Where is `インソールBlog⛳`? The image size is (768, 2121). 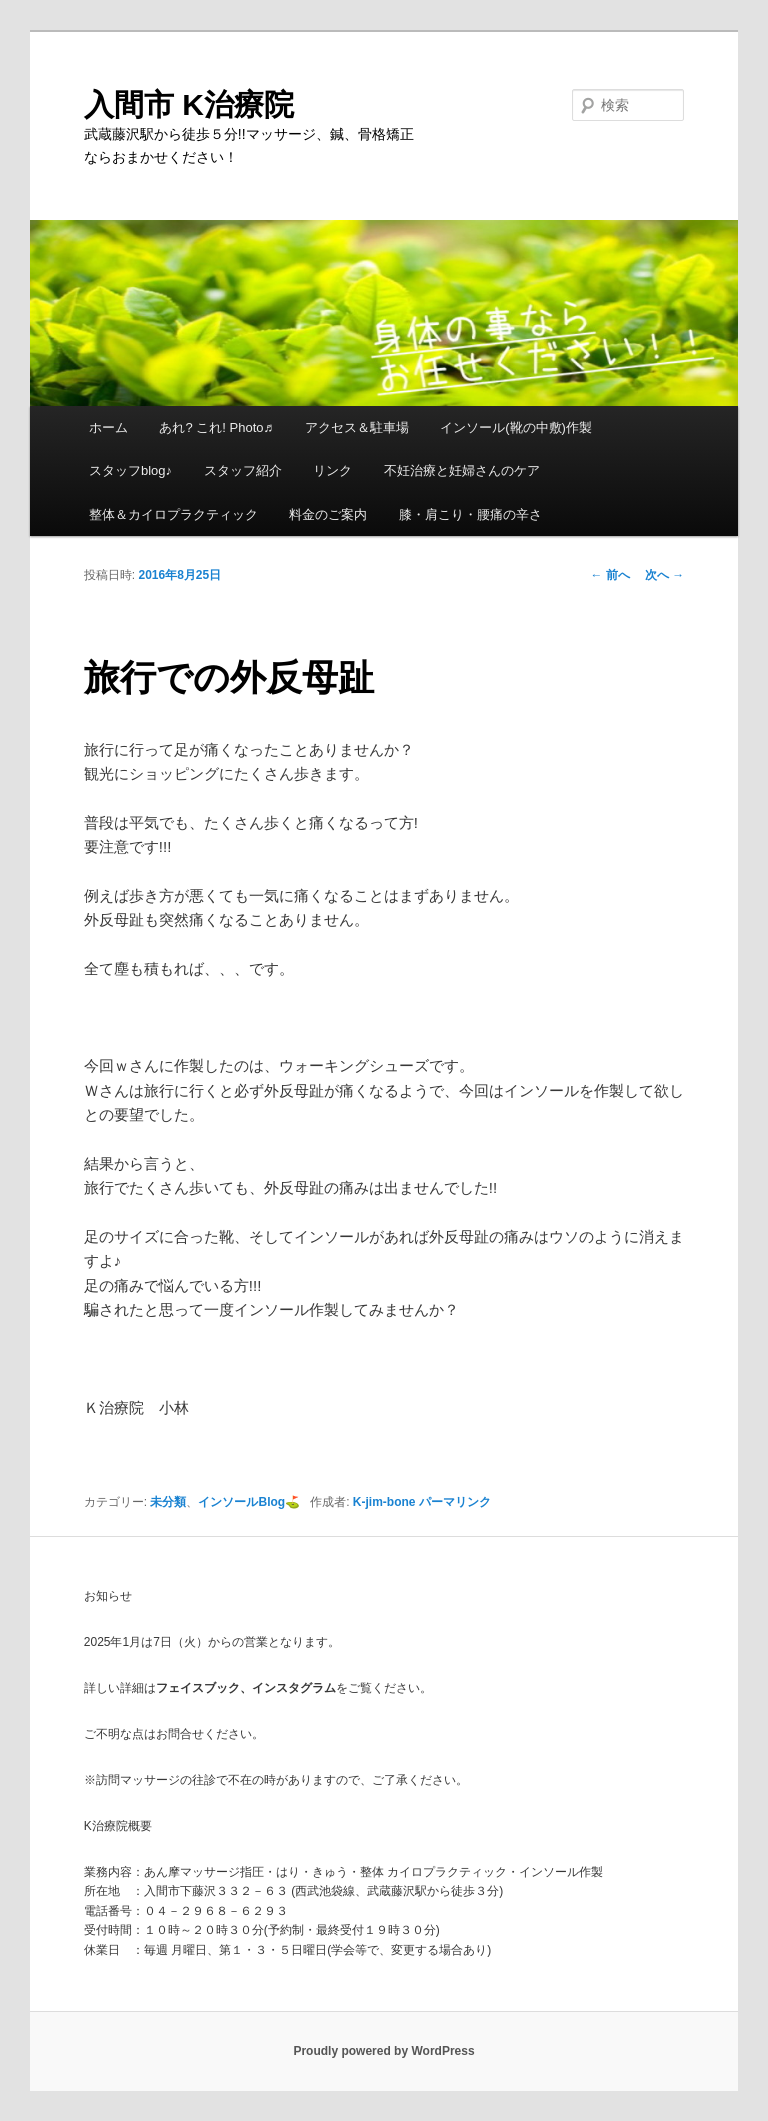
インソールBlog⛳ is located at coordinates (249, 1502).